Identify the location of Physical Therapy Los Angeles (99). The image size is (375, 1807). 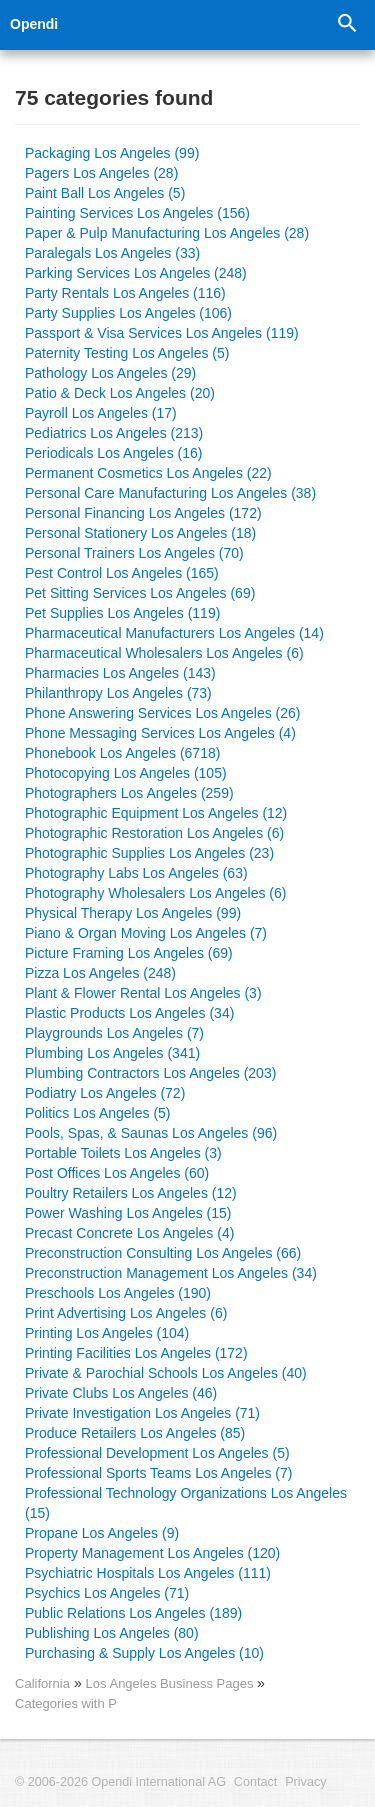
(133, 913).